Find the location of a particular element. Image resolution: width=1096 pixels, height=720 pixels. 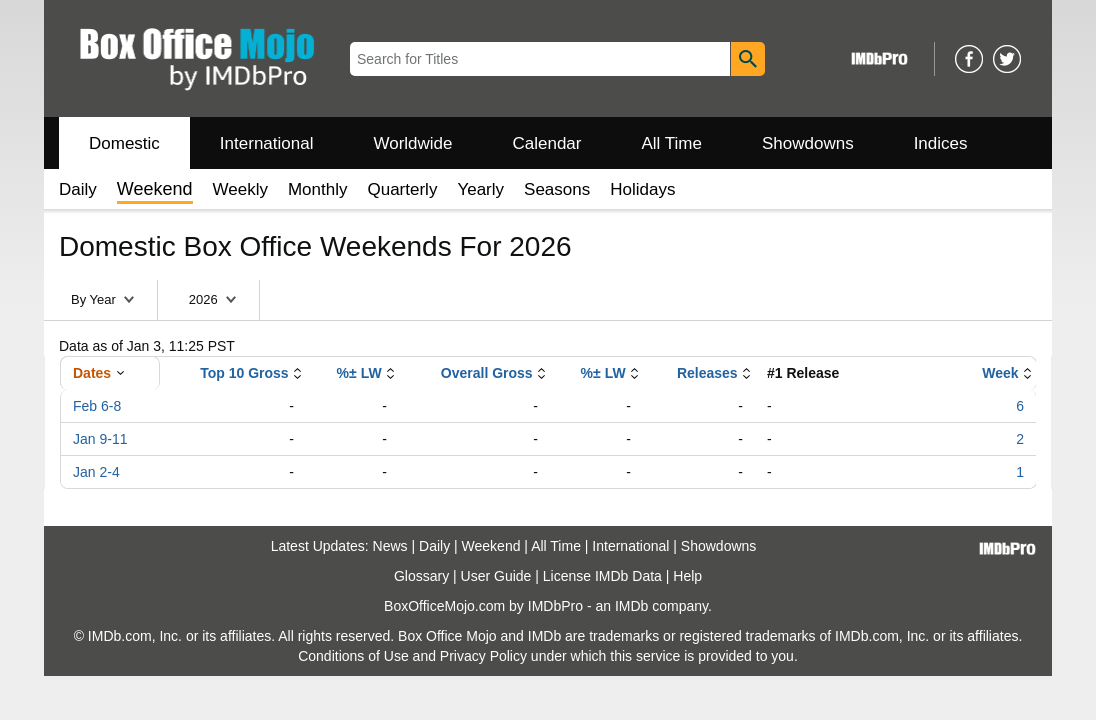

Domestic is located at coordinates (124, 143).